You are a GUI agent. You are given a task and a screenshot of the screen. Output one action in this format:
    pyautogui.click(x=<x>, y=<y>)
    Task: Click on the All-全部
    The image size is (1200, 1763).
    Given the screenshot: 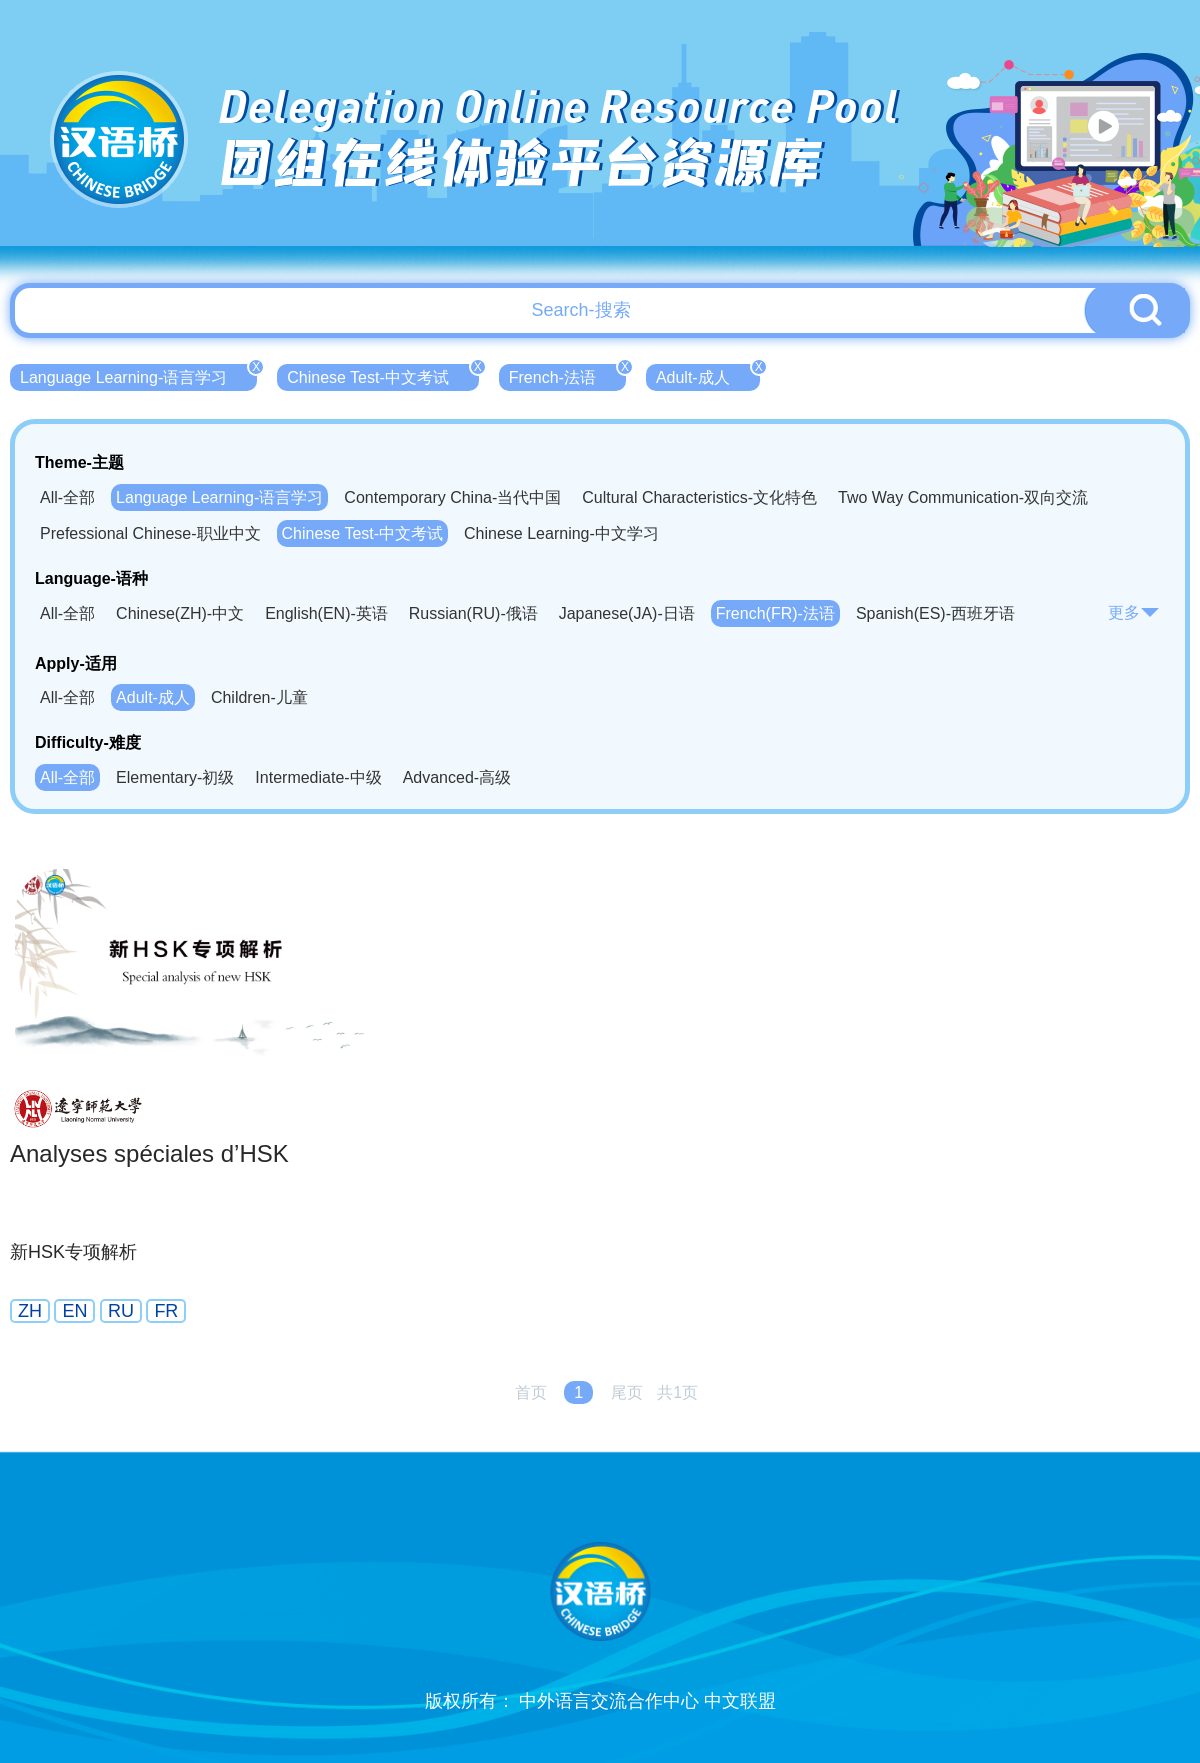 What is the action you would take?
    pyautogui.click(x=67, y=497)
    